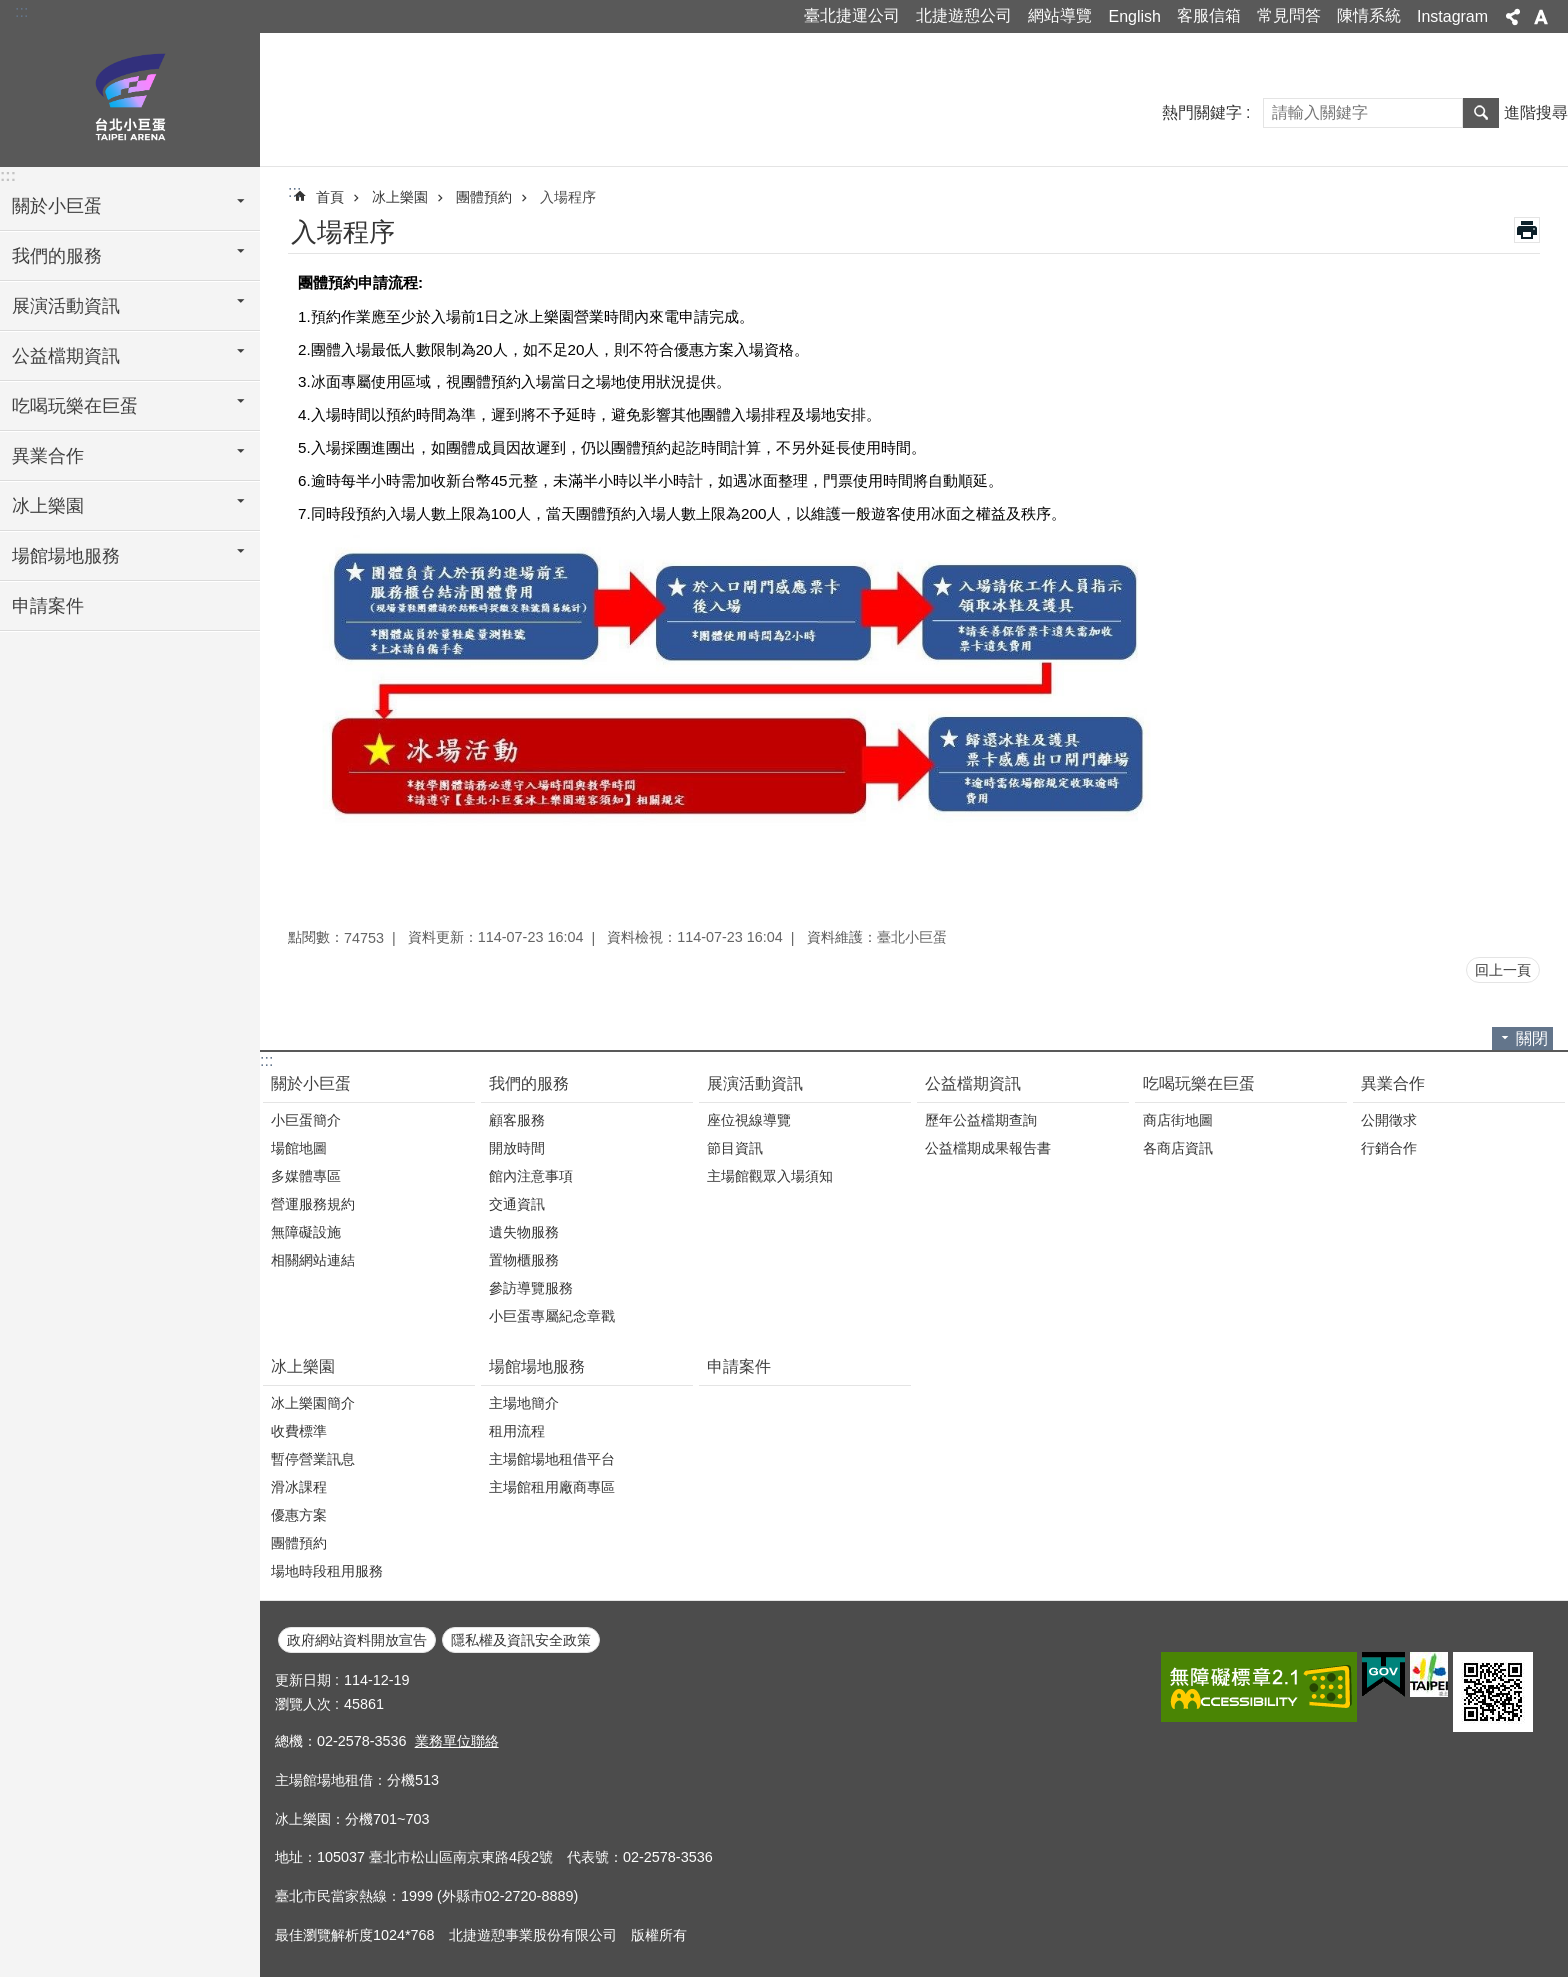 The height and width of the screenshot is (1977, 1568). Describe the element at coordinates (981, 1120) in the screenshot. I see `歷年公益檔期查詢` at that location.